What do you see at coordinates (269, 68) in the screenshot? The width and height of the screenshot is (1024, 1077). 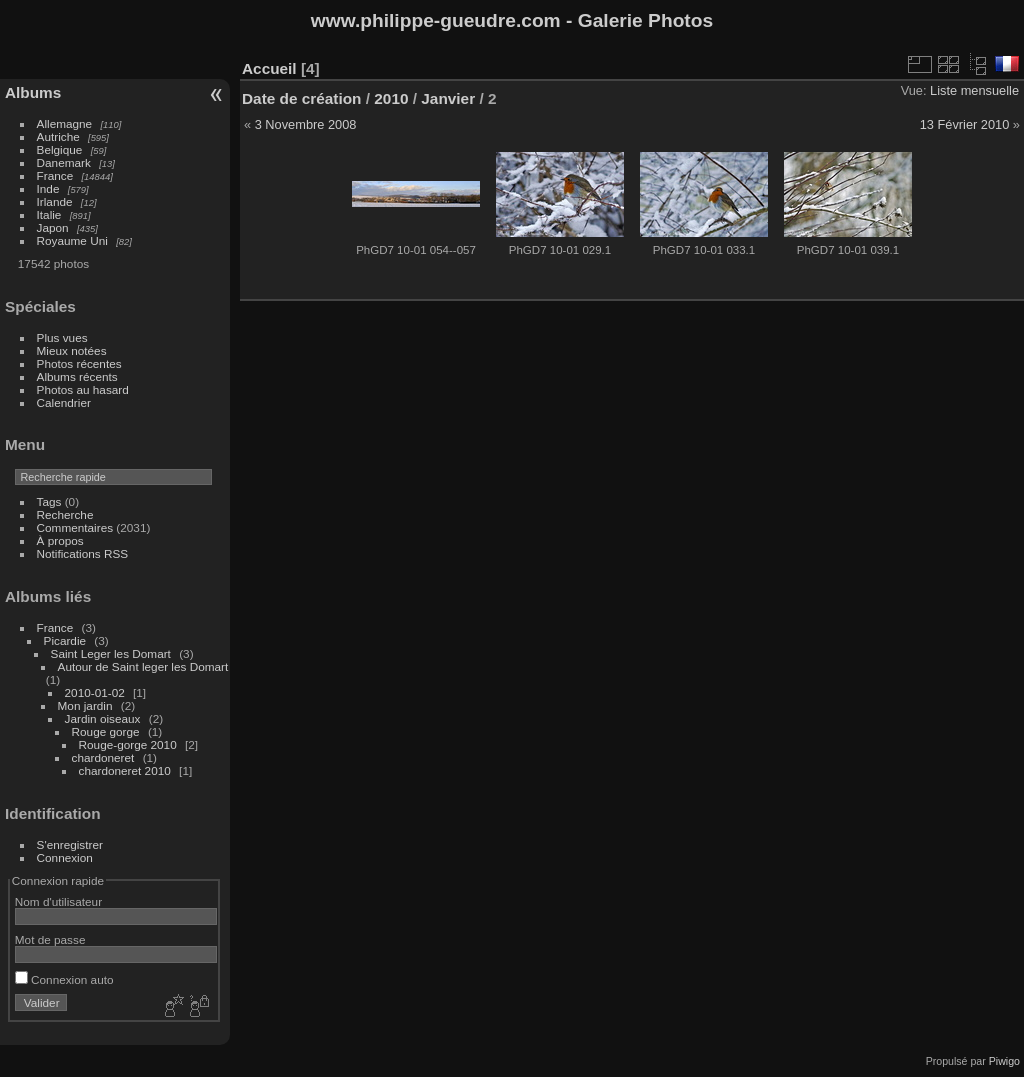 I see `Accueil` at bounding box center [269, 68].